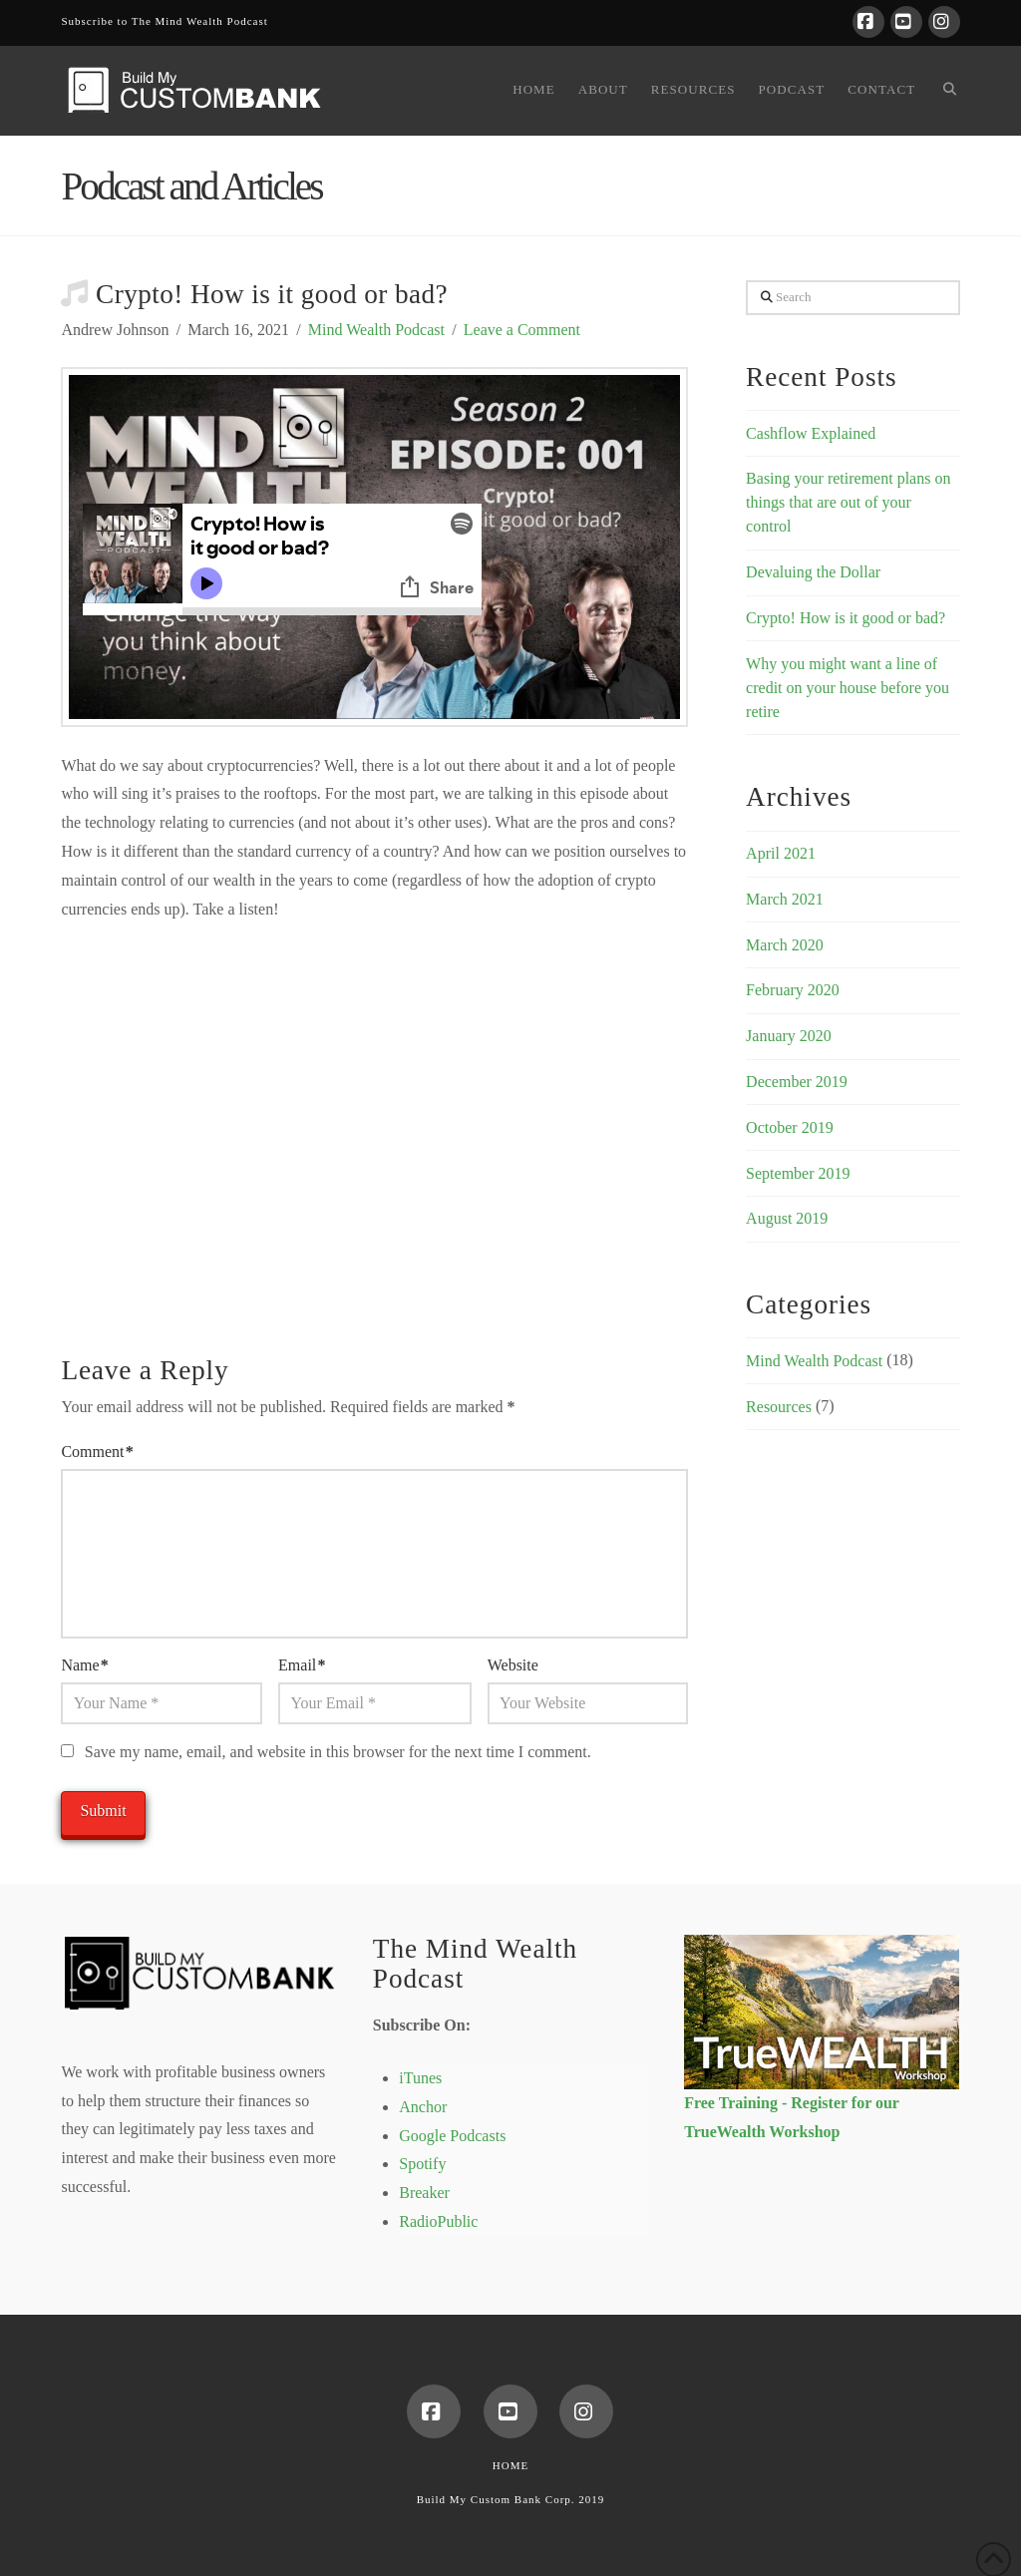  I want to click on Crypto! How is it good or bad?, so click(845, 617).